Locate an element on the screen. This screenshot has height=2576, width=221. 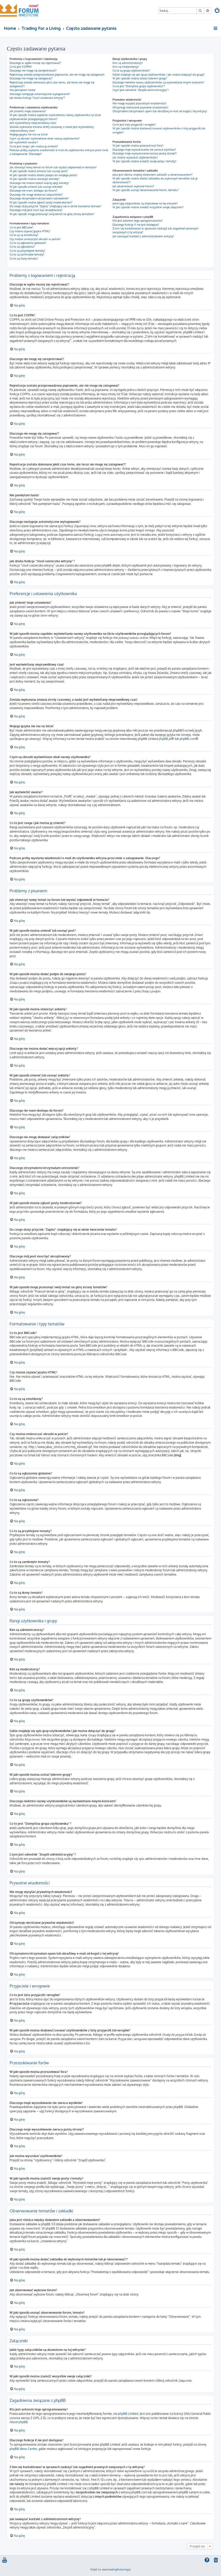
Co to są grupy użytkowników? is located at coordinates (131, 70).